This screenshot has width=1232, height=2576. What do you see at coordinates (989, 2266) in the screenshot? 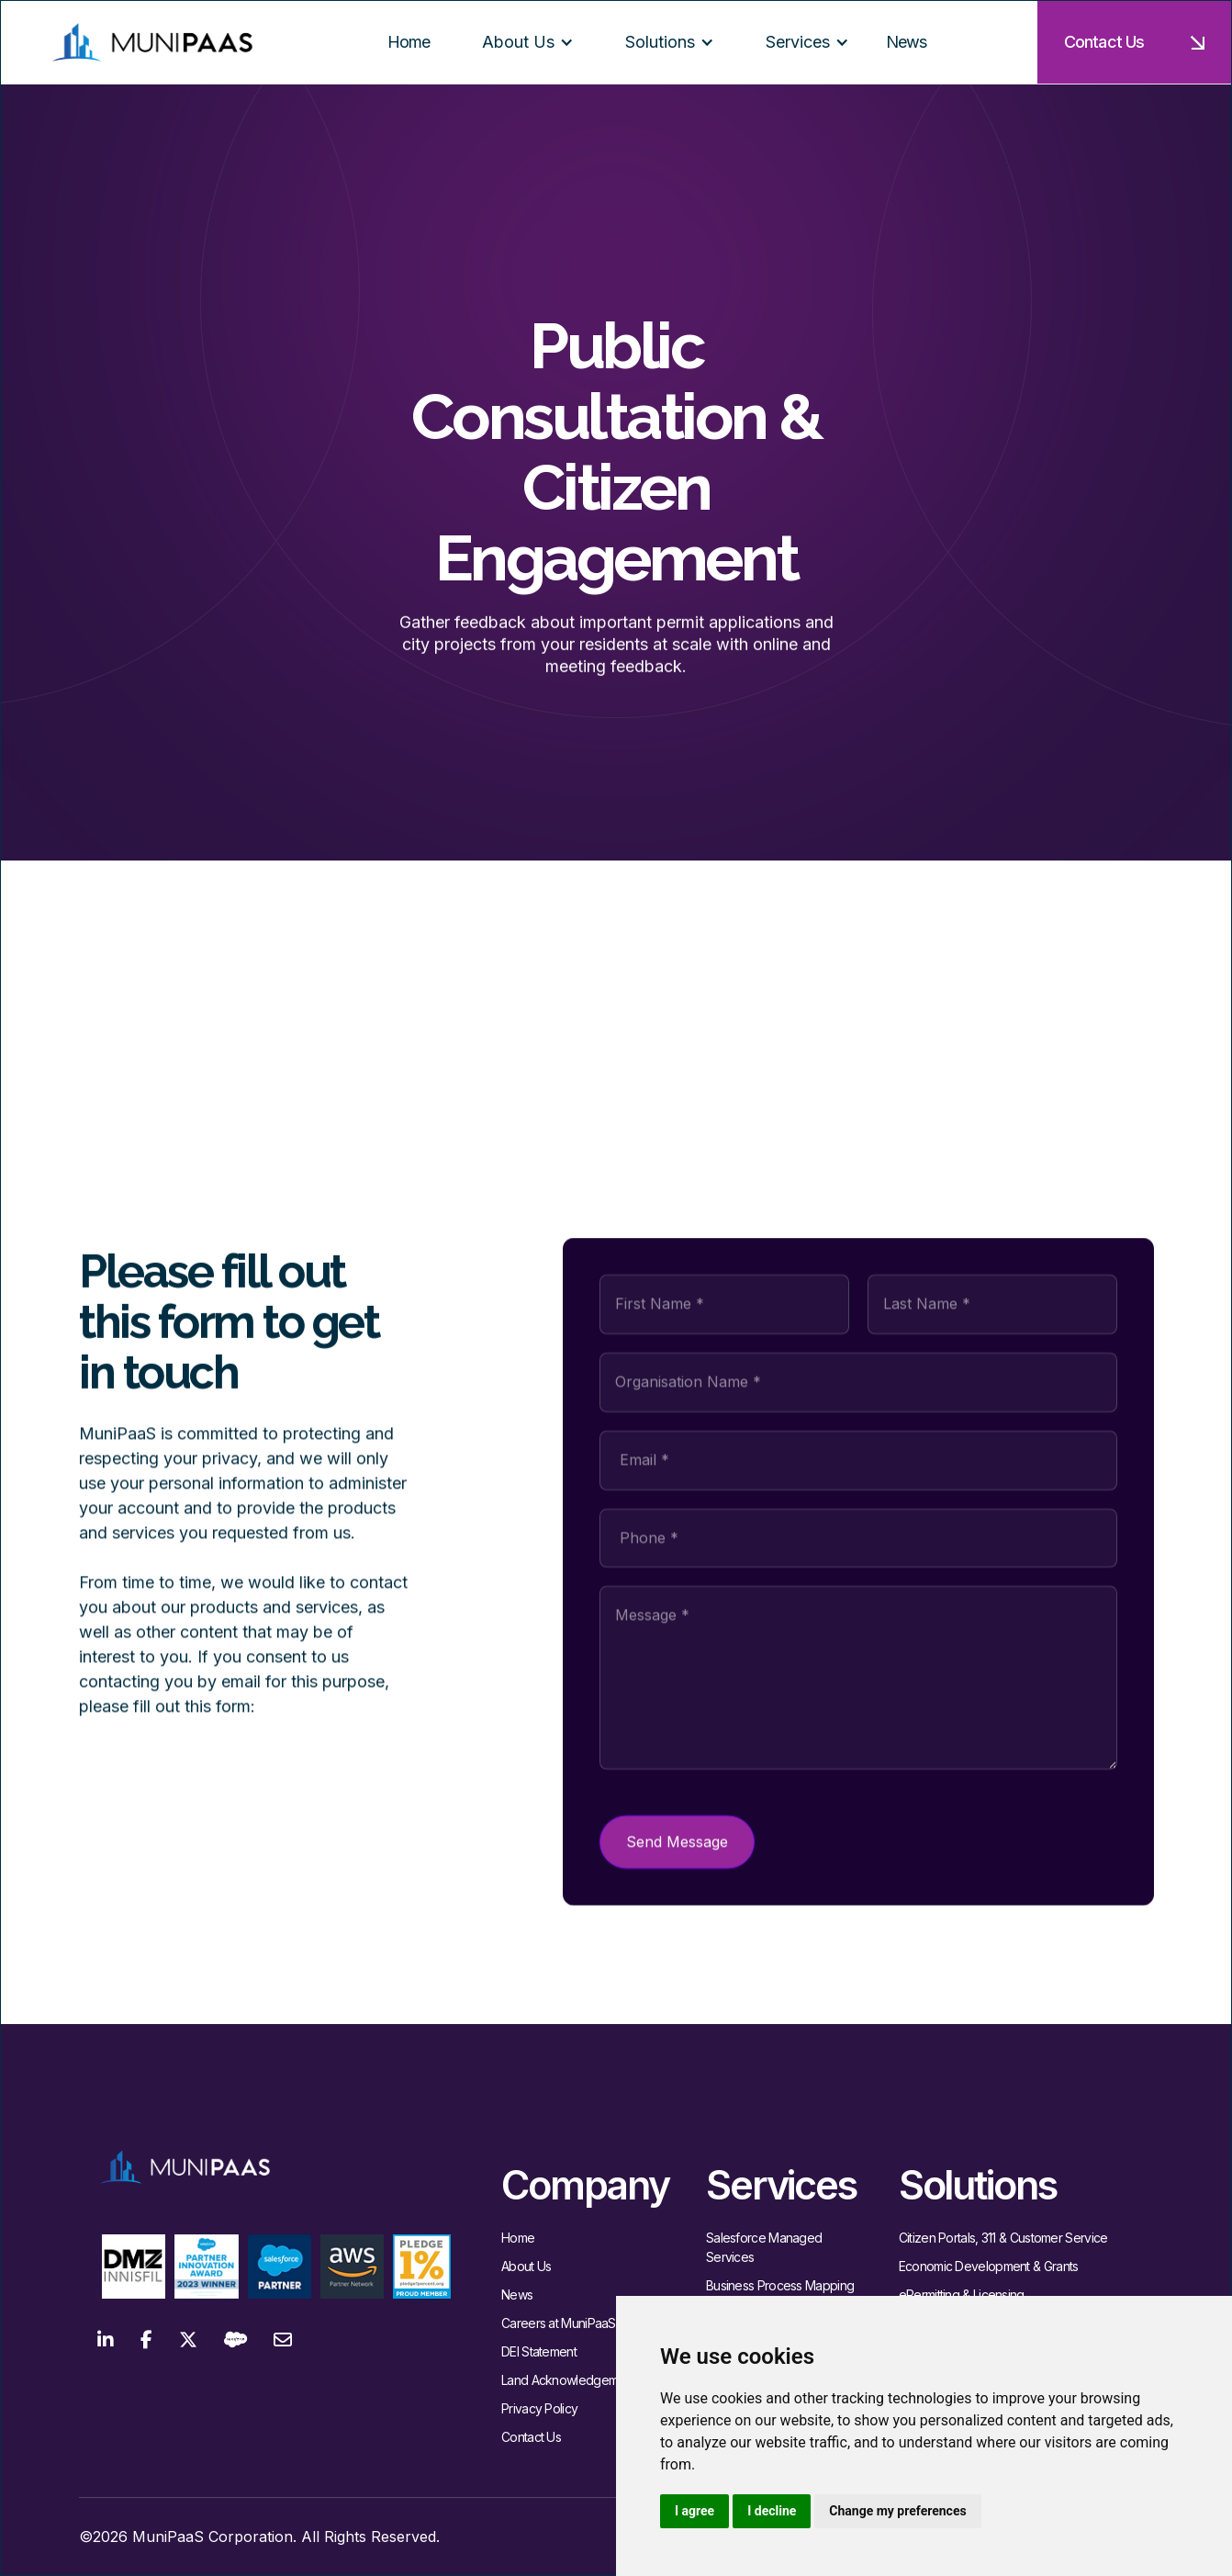
I see `Economic Development & Grants` at bounding box center [989, 2266].